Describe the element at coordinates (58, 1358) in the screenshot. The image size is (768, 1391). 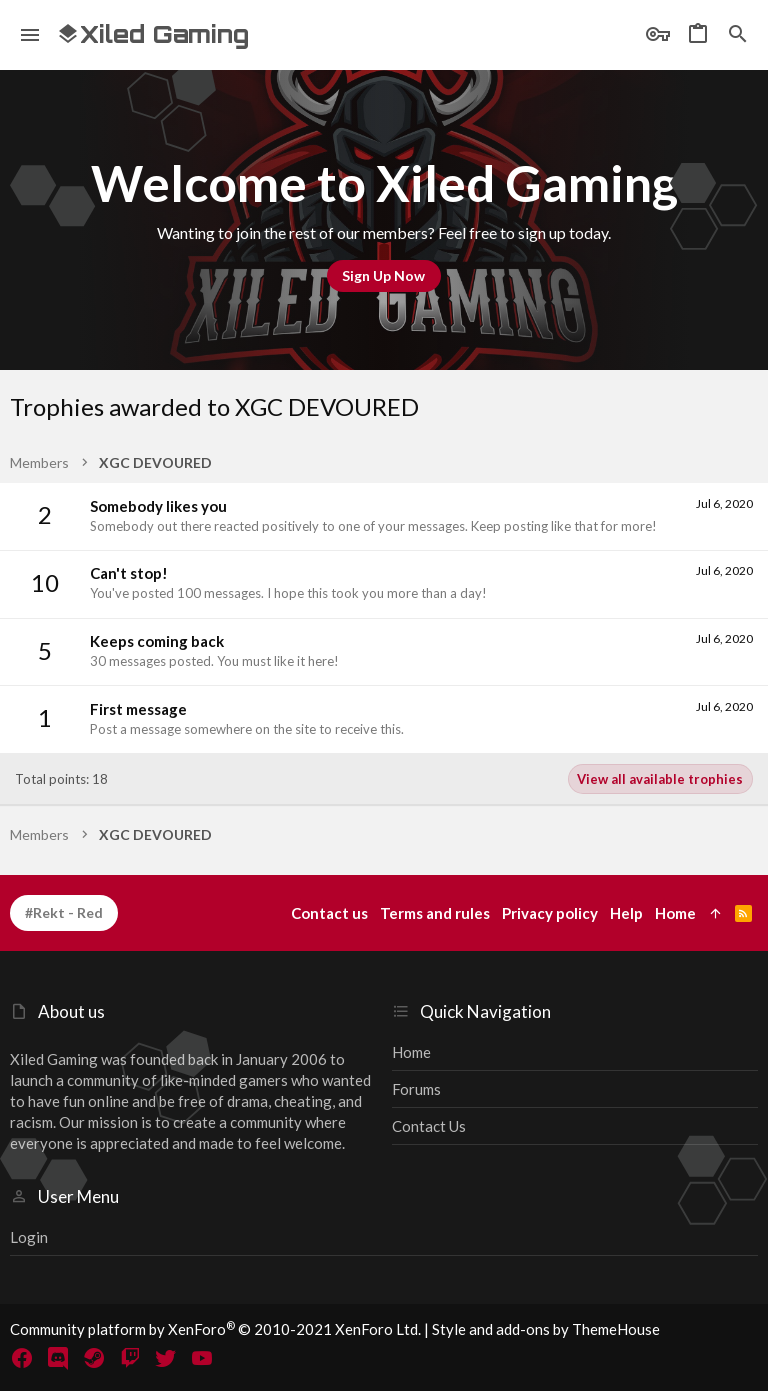
I see `[Discord]` at that location.